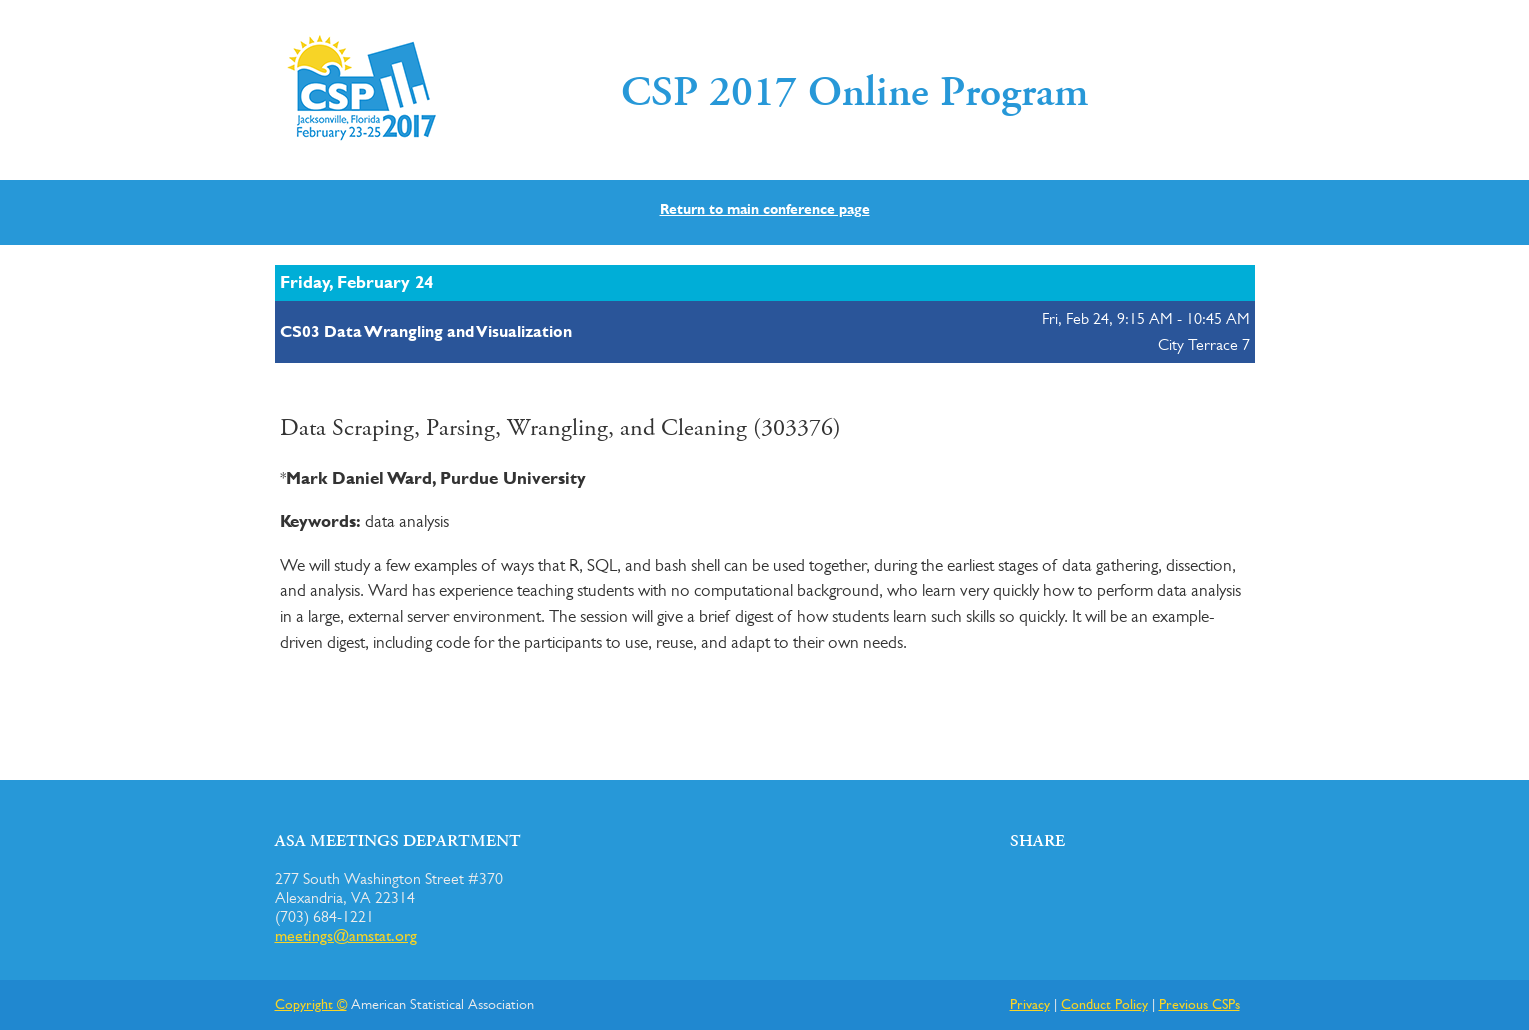 The height and width of the screenshot is (1030, 1529). I want to click on Previous CSPs, so click(1199, 1003).